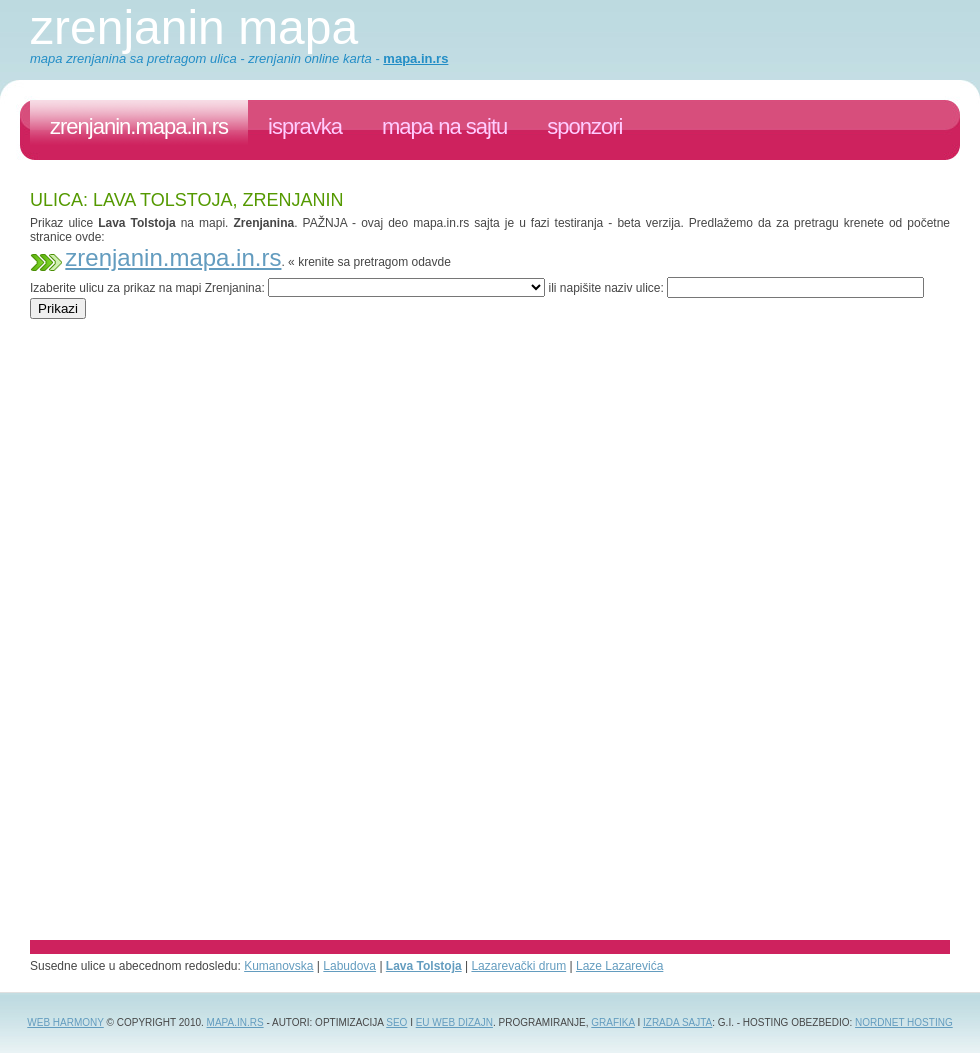  What do you see at coordinates (396, 1022) in the screenshot?
I see `SEO` at bounding box center [396, 1022].